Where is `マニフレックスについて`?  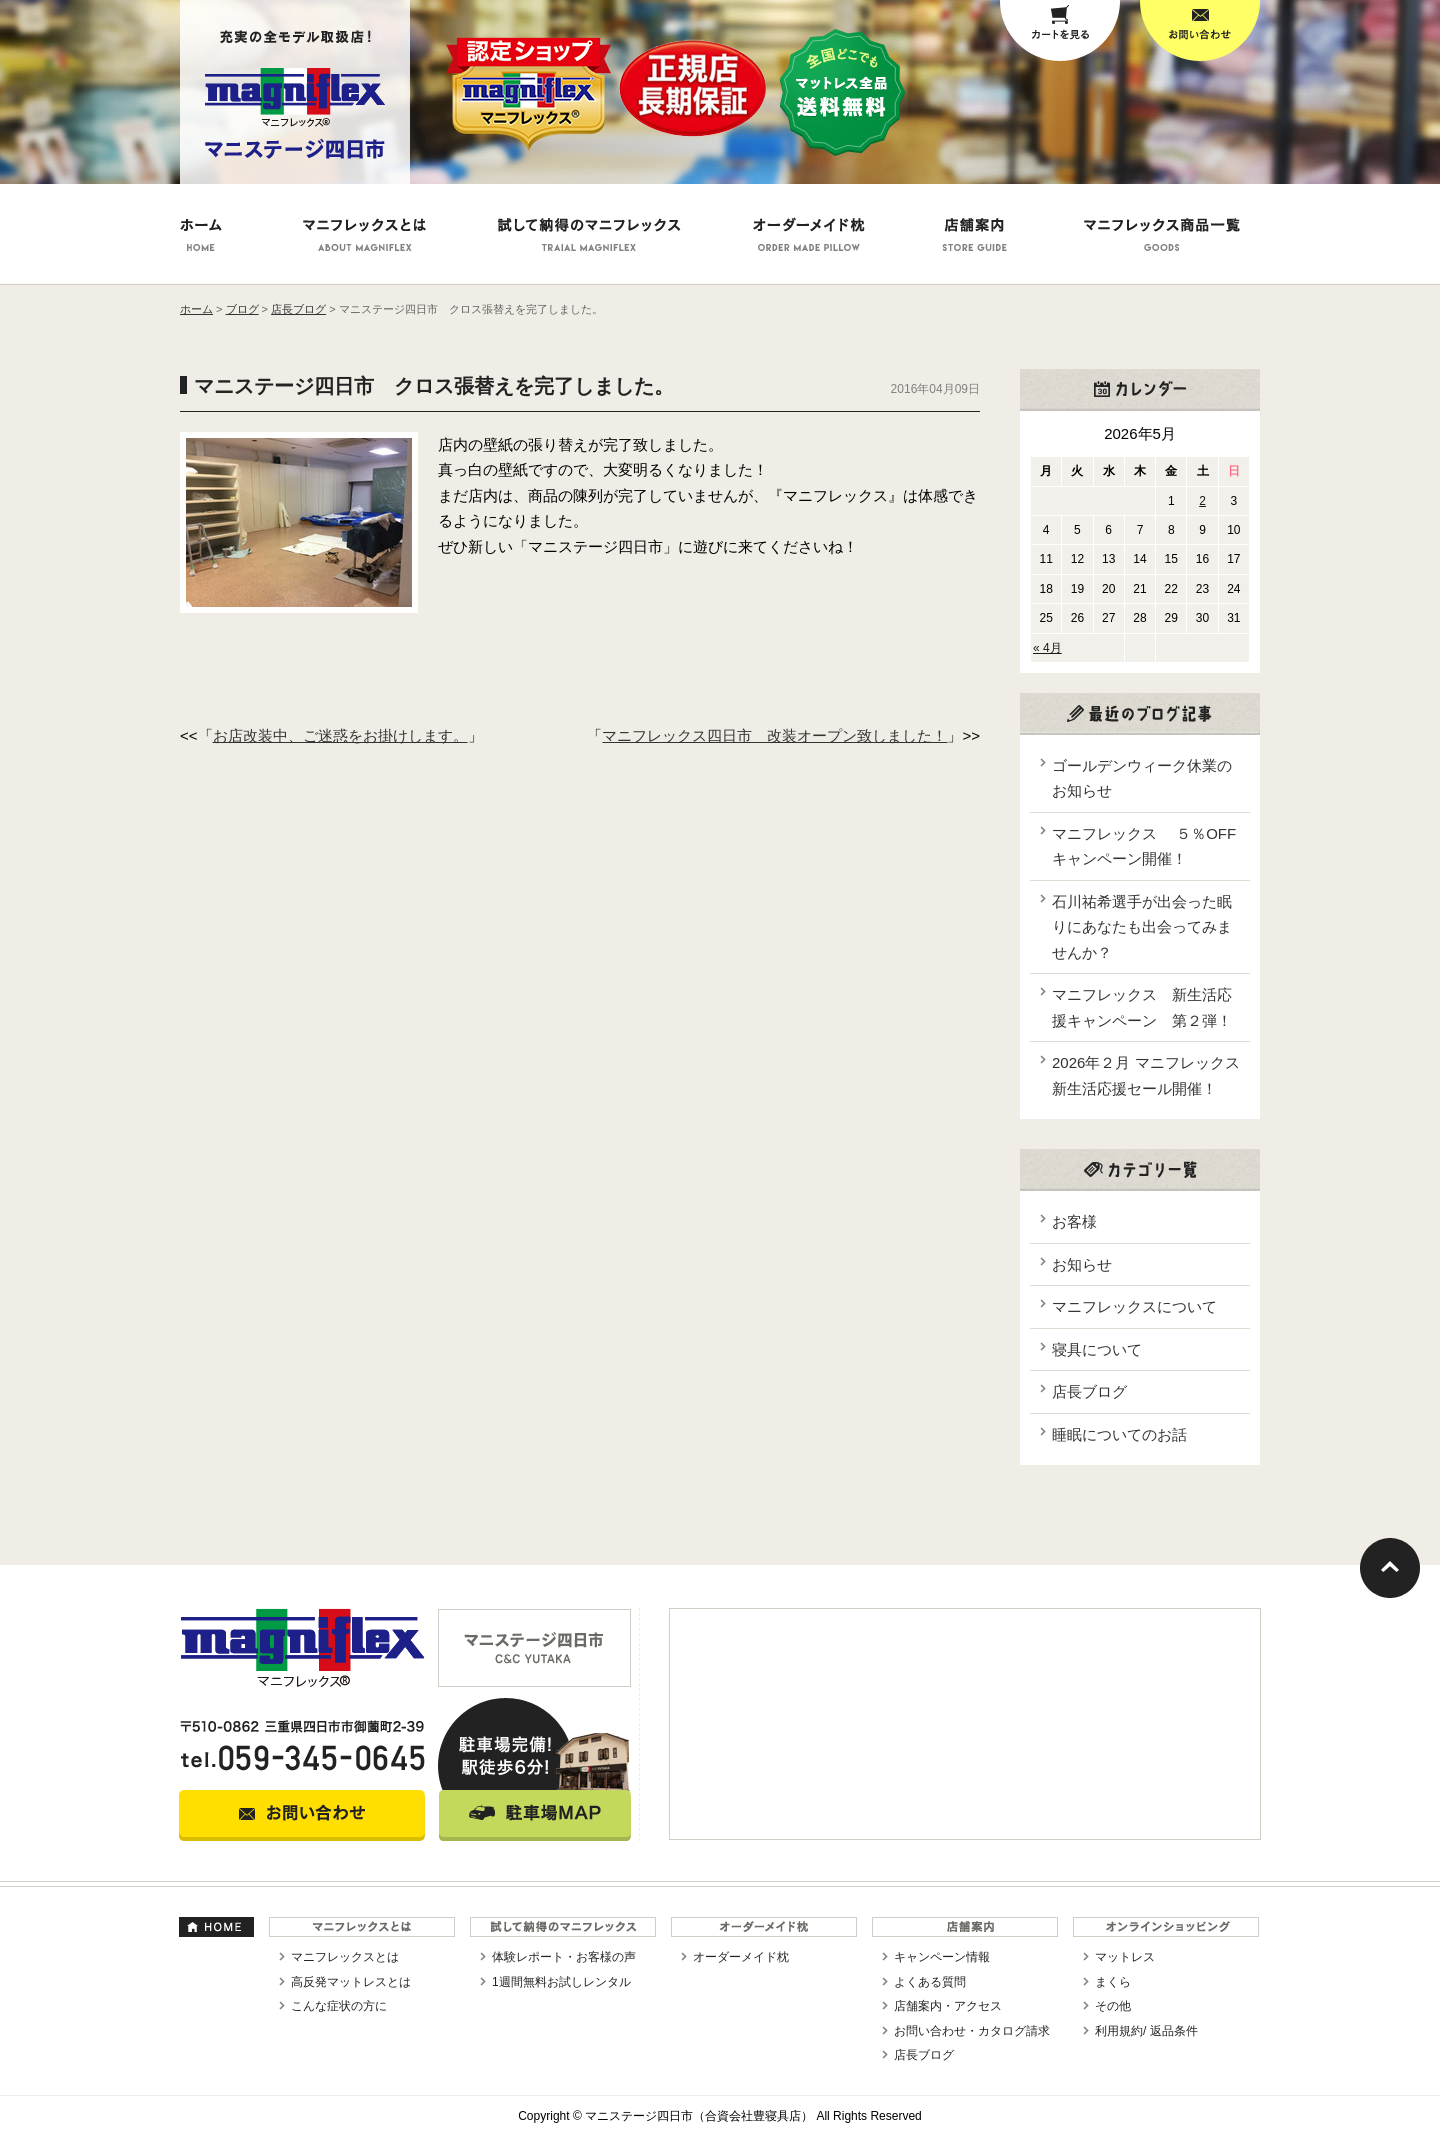 マニフレックスについて is located at coordinates (1134, 1306).